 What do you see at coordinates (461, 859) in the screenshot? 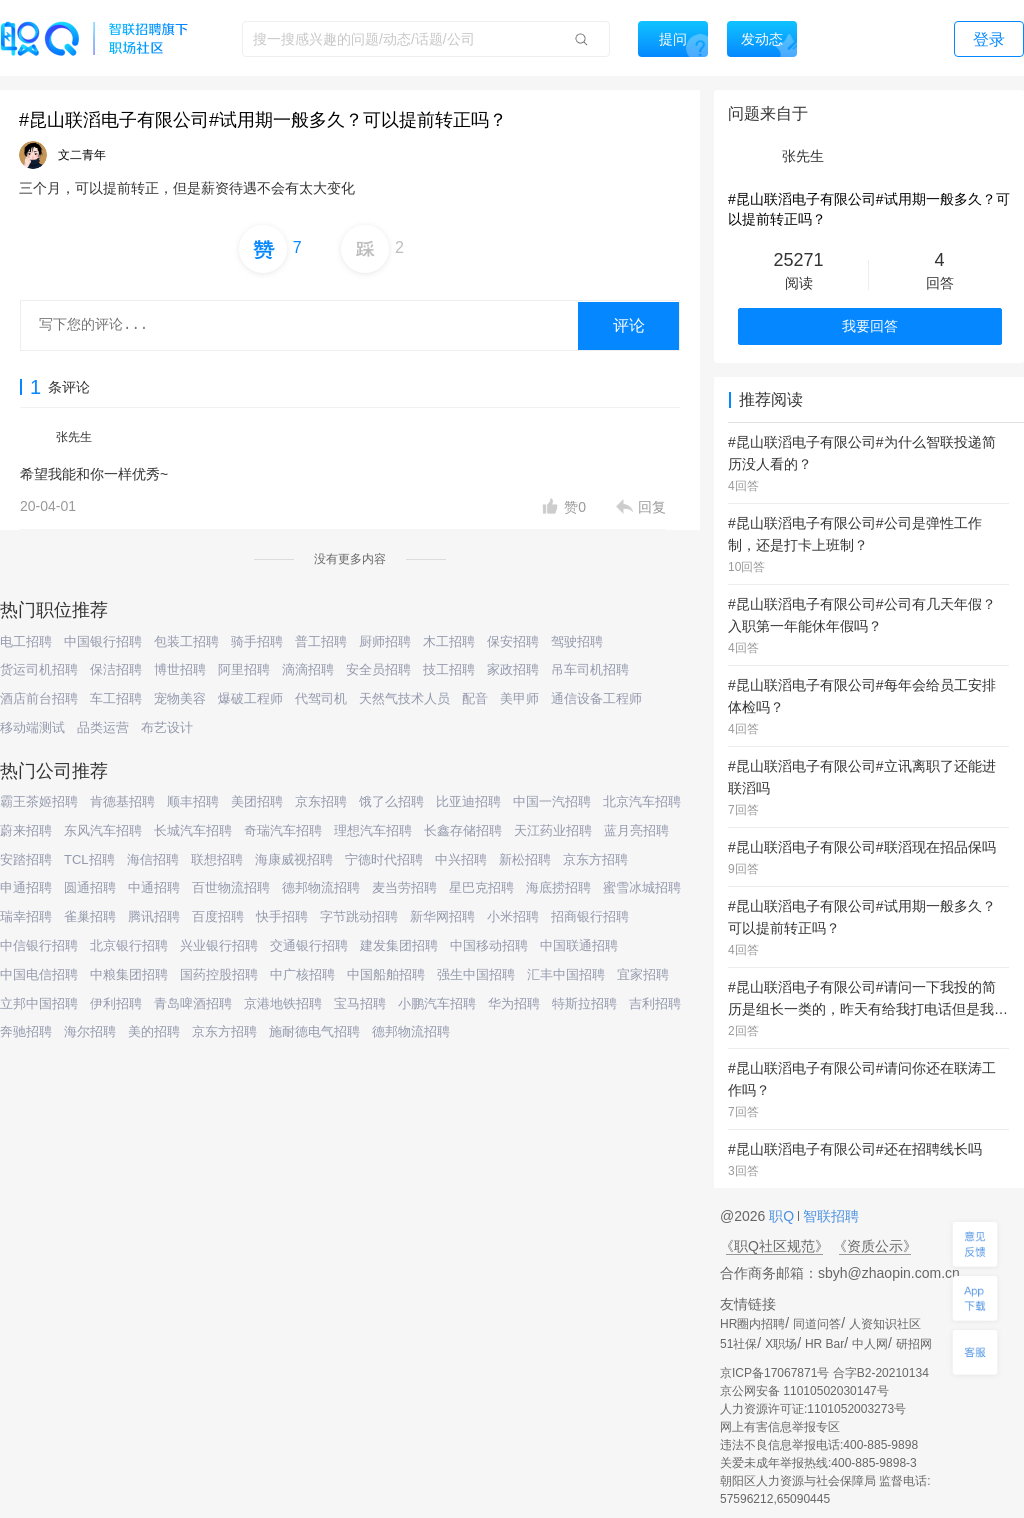
I see `中兴招聘` at bounding box center [461, 859].